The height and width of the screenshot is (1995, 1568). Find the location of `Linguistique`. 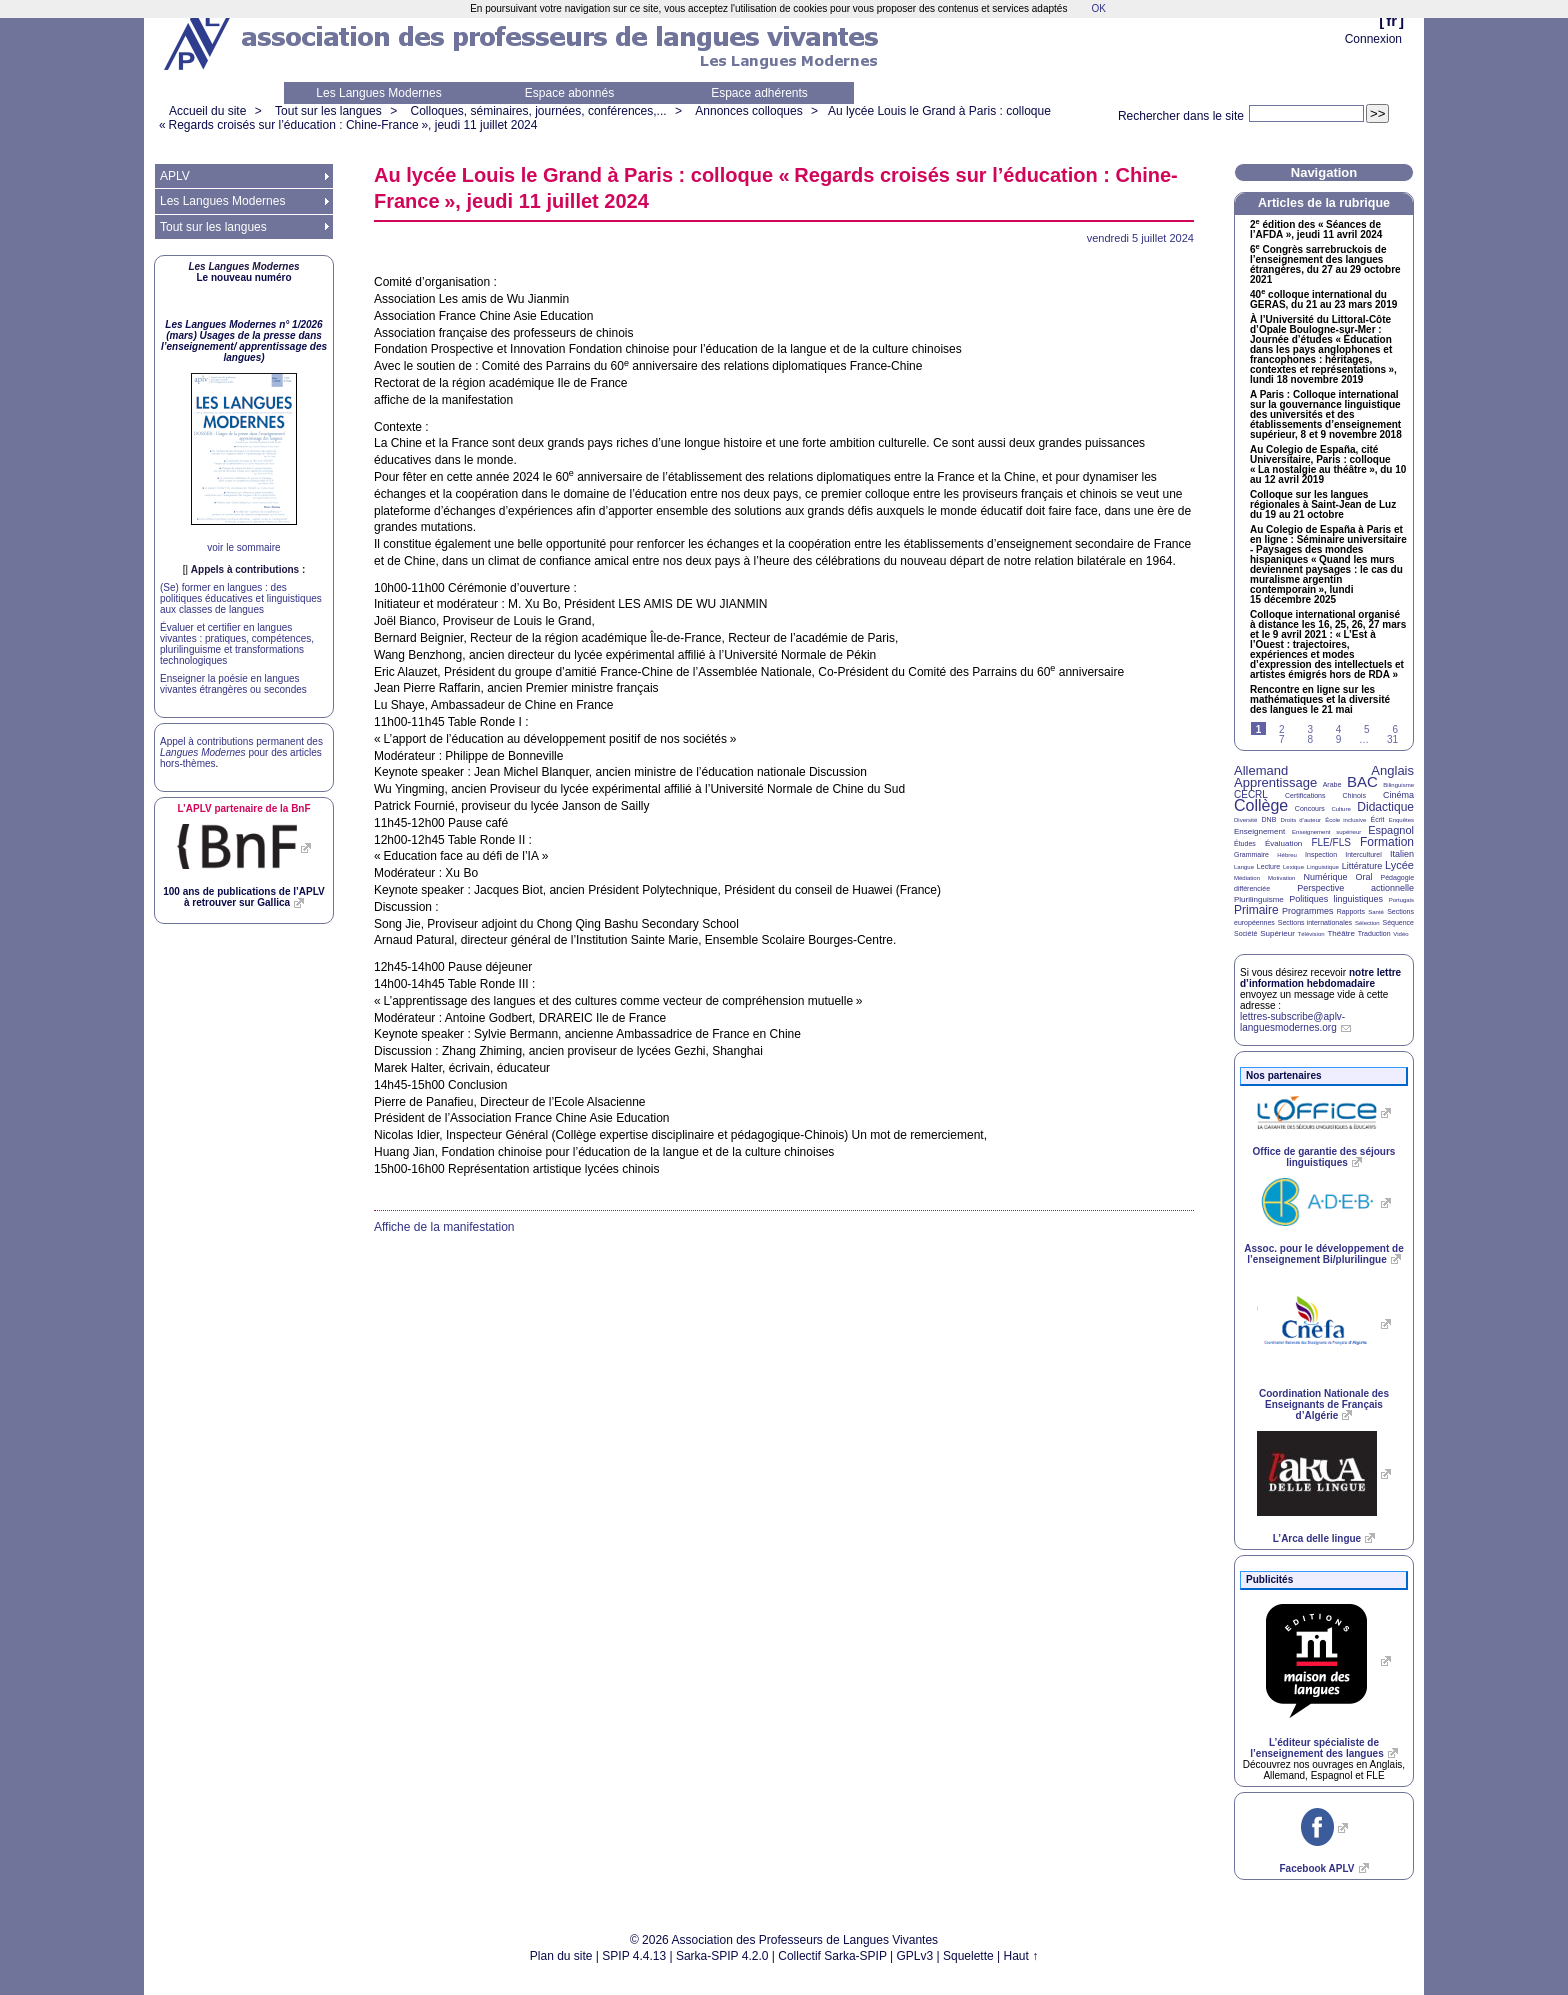

Linguistique is located at coordinates (1323, 867).